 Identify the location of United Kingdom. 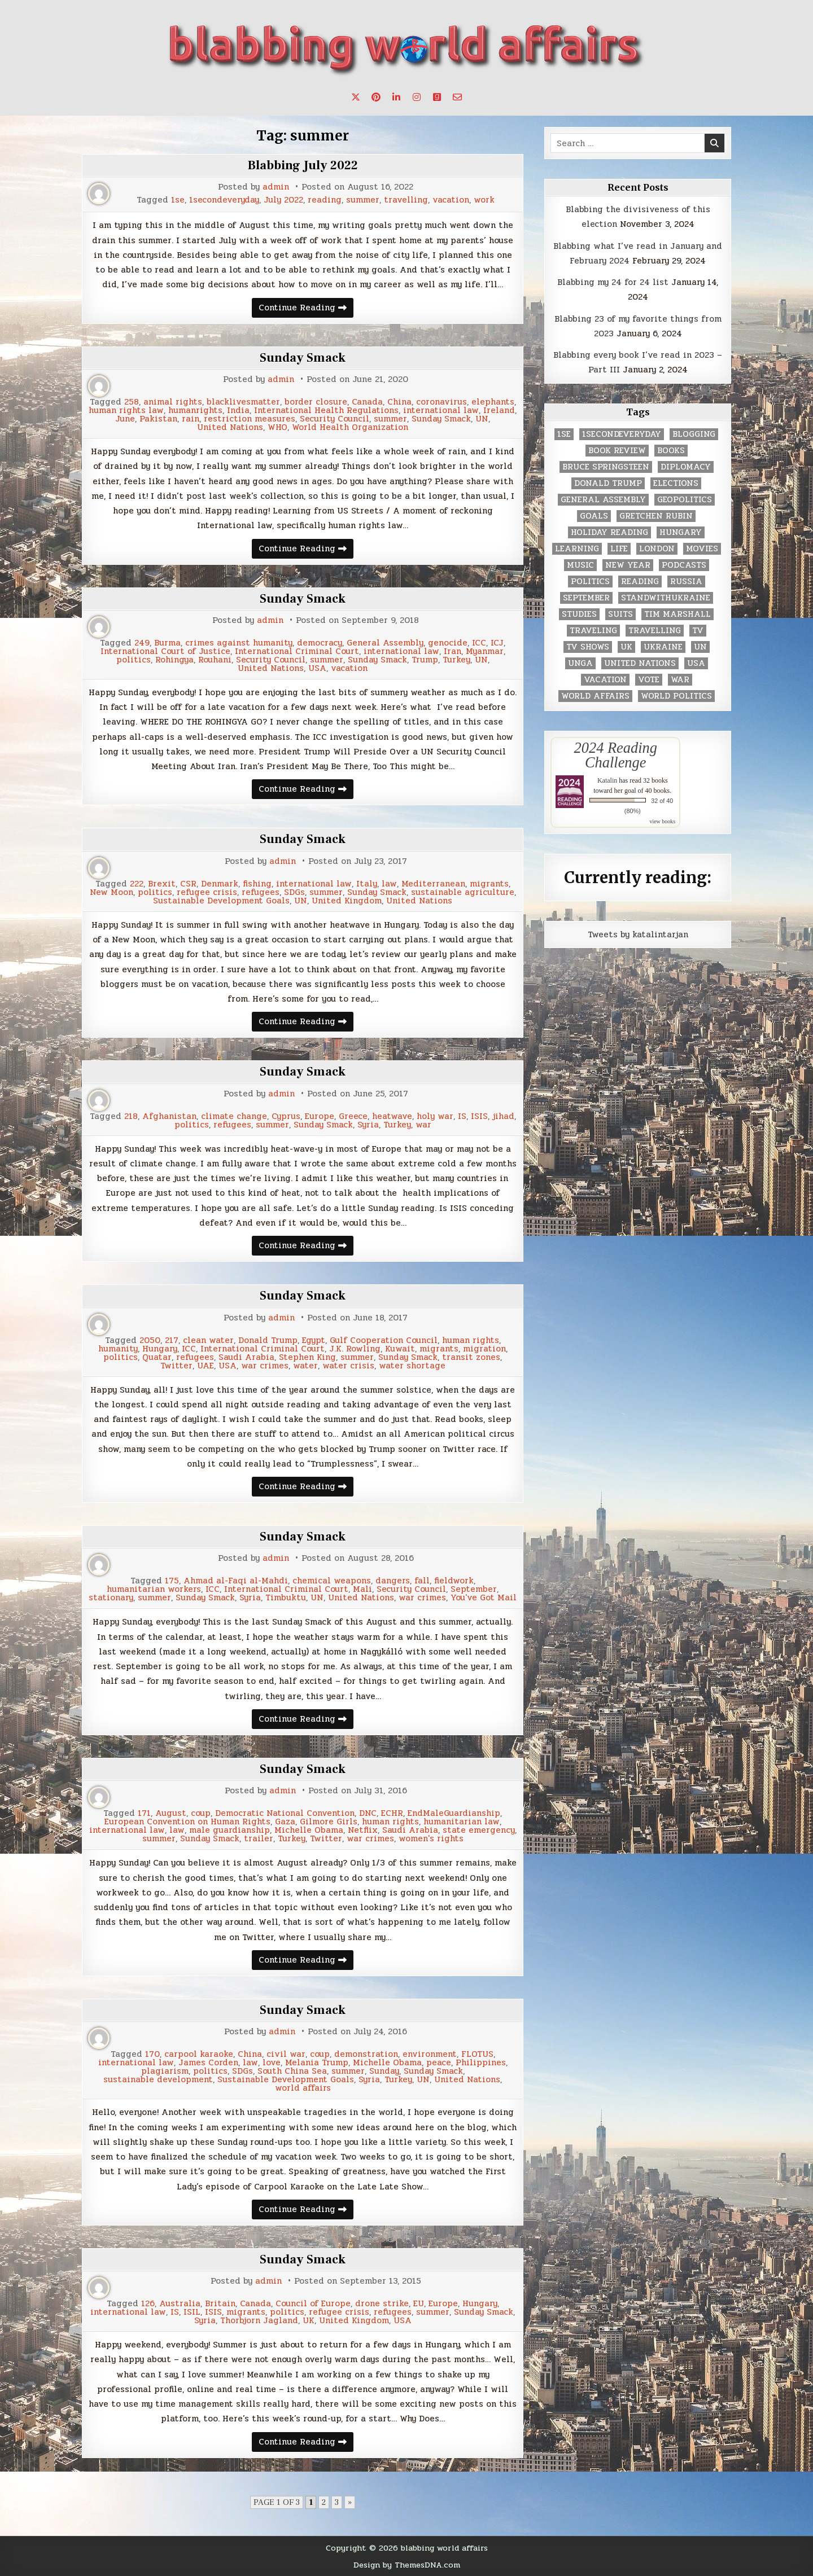
(347, 901).